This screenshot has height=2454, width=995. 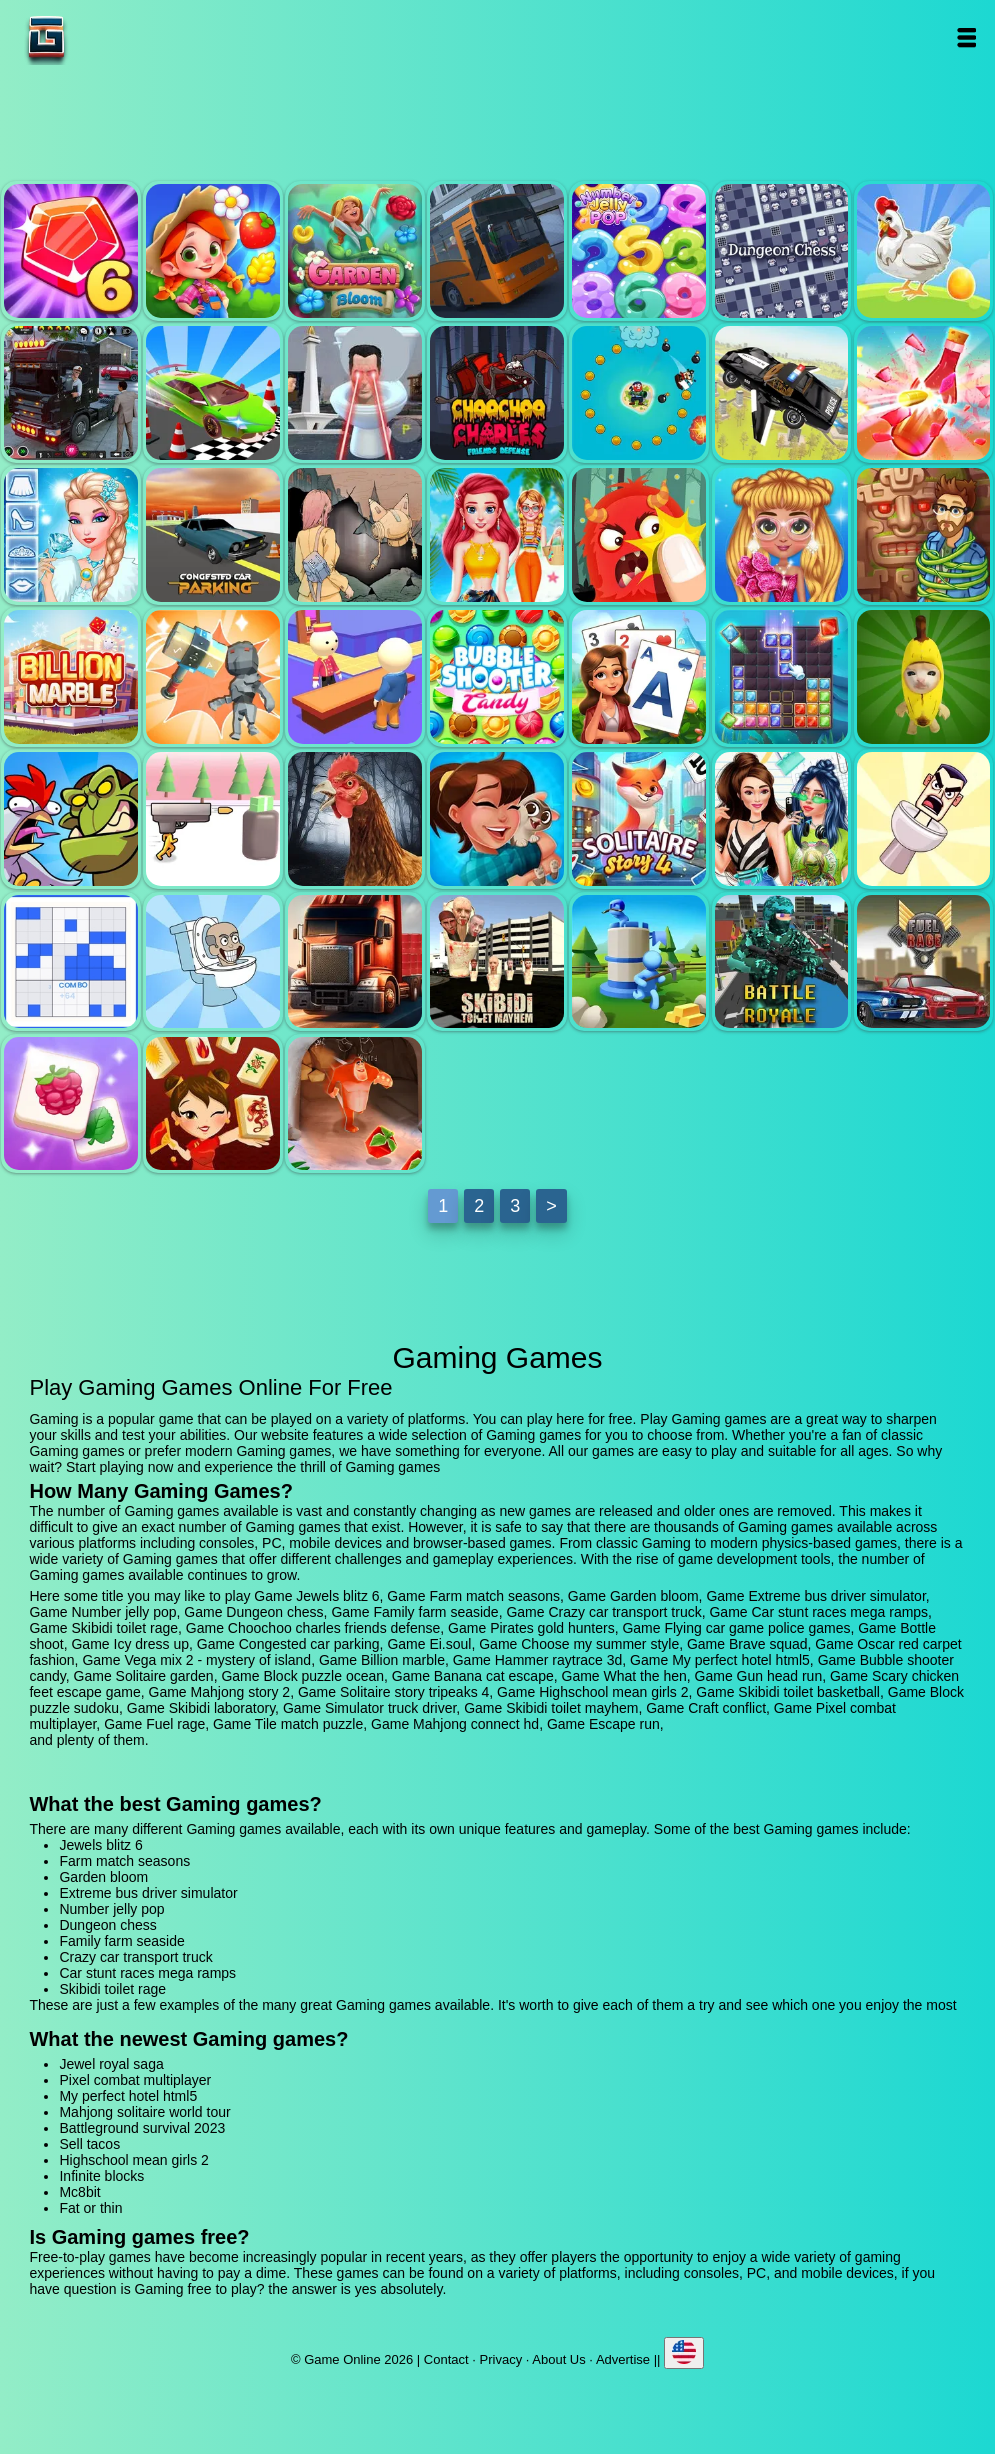 What do you see at coordinates (639, 251) in the screenshot?
I see `Number jelly pop` at bounding box center [639, 251].